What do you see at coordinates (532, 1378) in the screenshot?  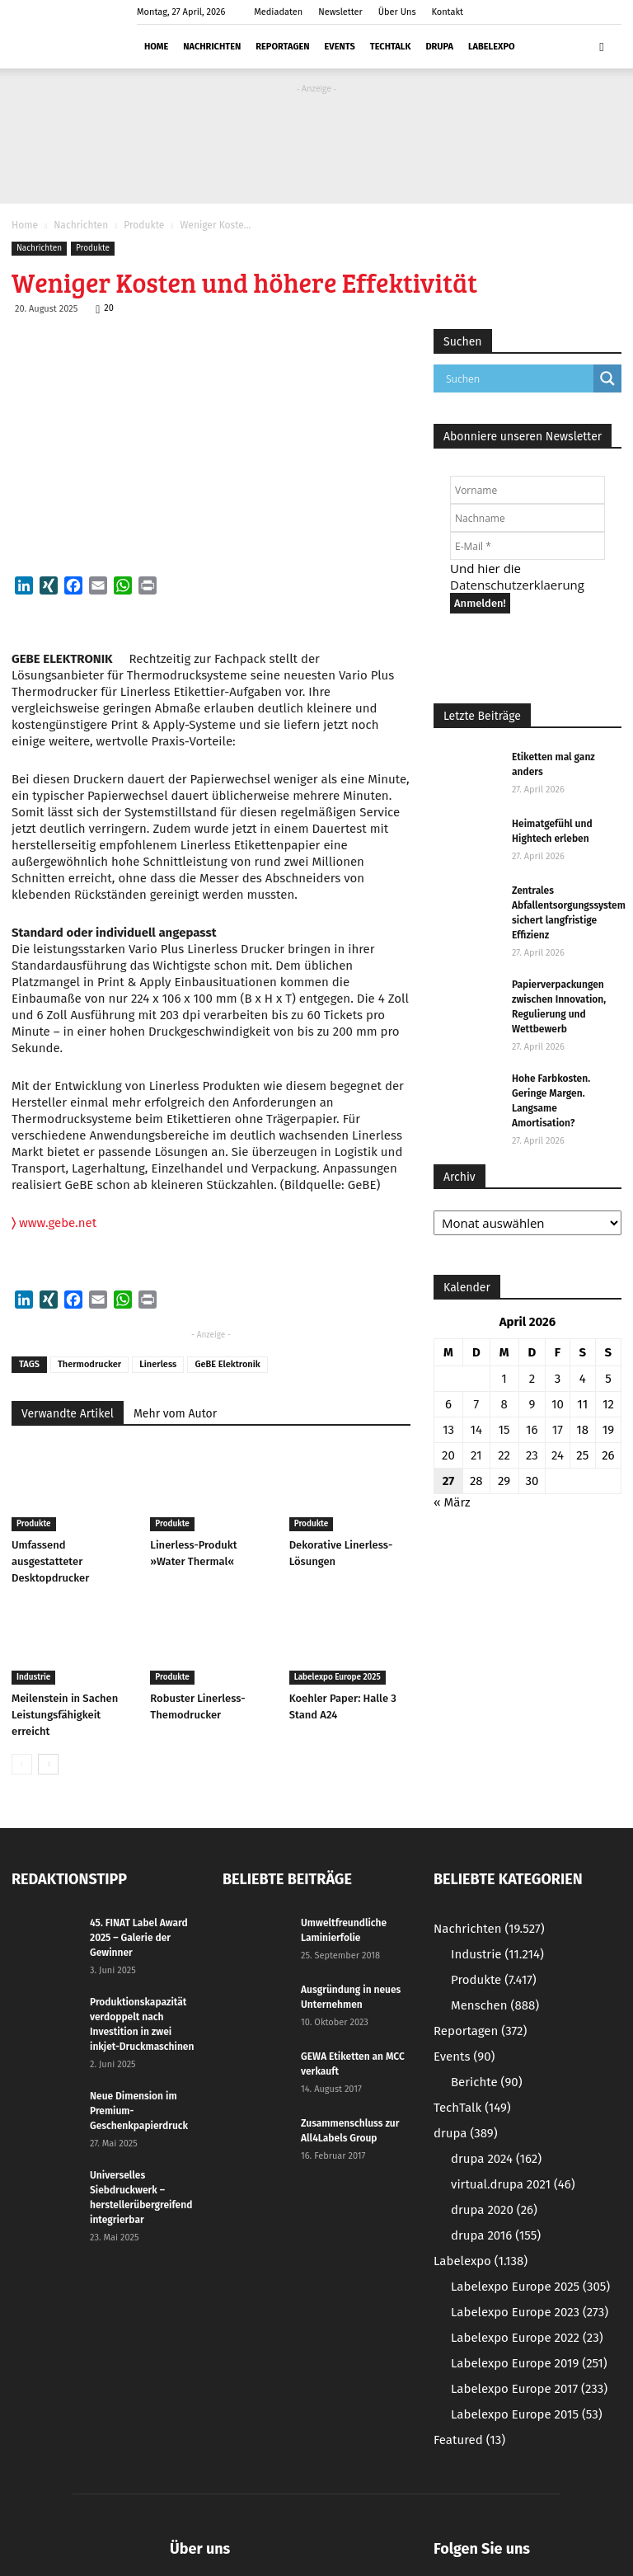 I see `2 [Beiträge veröffentlicht am 2. April 2026]` at bounding box center [532, 1378].